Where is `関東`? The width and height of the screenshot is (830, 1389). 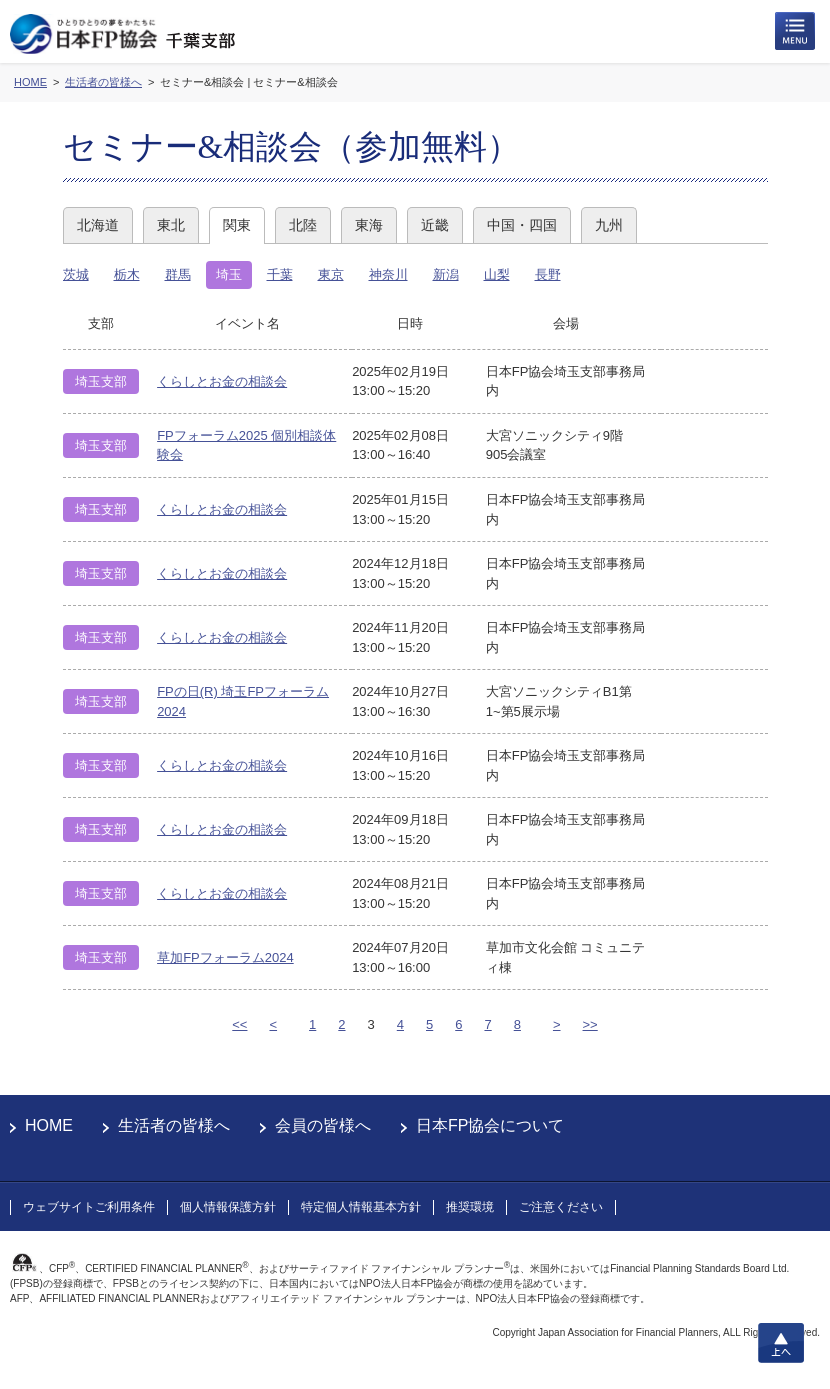
関東 is located at coordinates (237, 225).